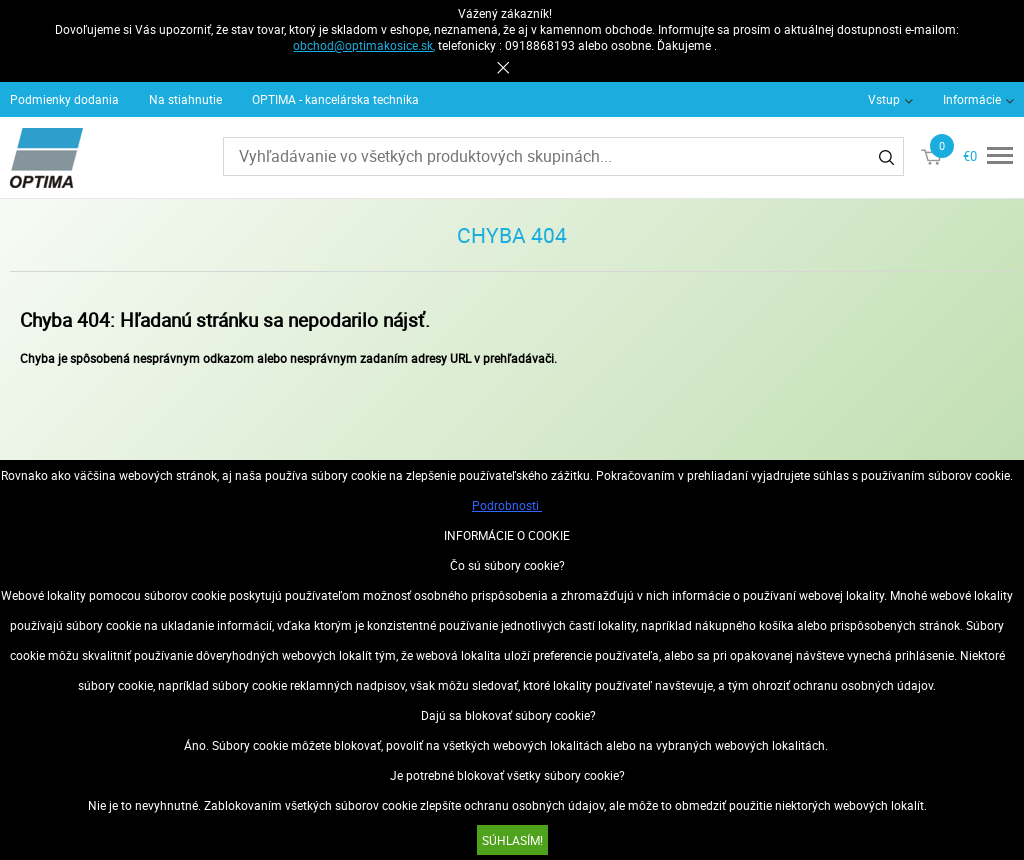 This screenshot has height=860, width=1024. What do you see at coordinates (364, 45) in the screenshot?
I see `obchod@optimakosice.sk,` at bounding box center [364, 45].